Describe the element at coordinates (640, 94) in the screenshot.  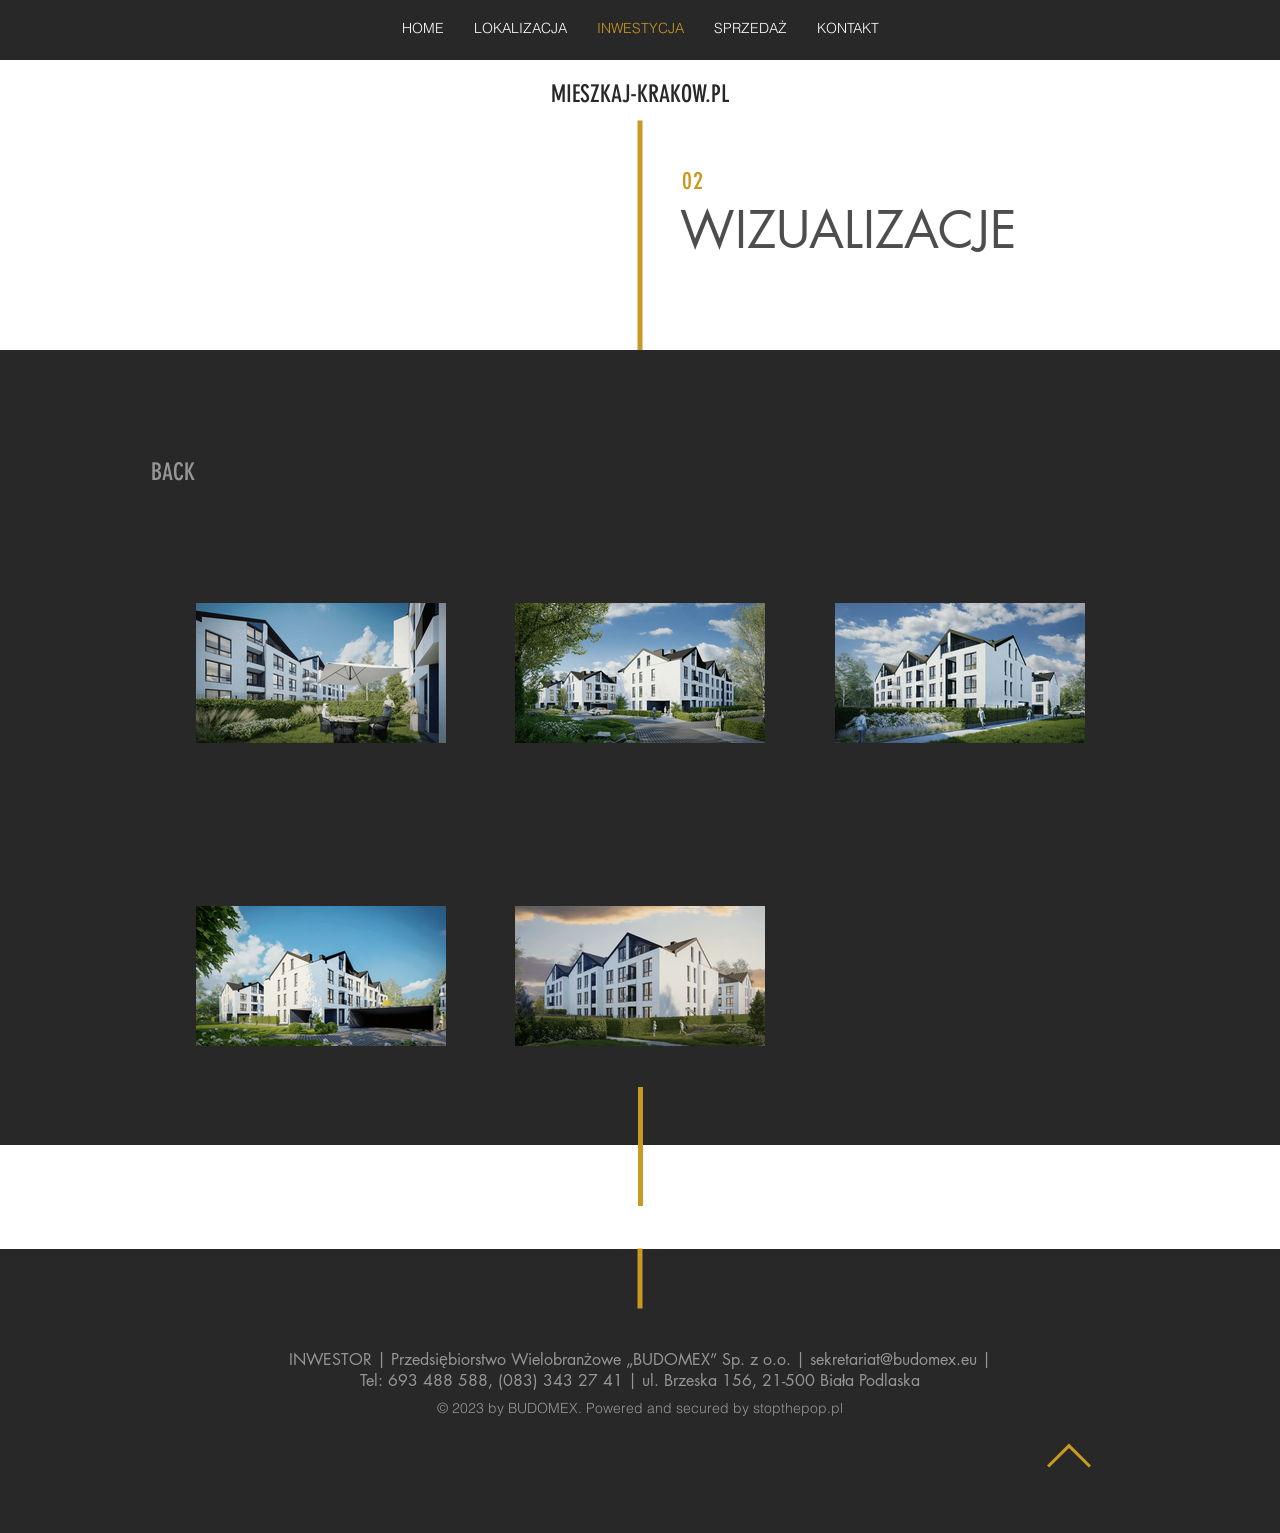
I see `MIESZKAJ-KRAKOW.PL` at that location.